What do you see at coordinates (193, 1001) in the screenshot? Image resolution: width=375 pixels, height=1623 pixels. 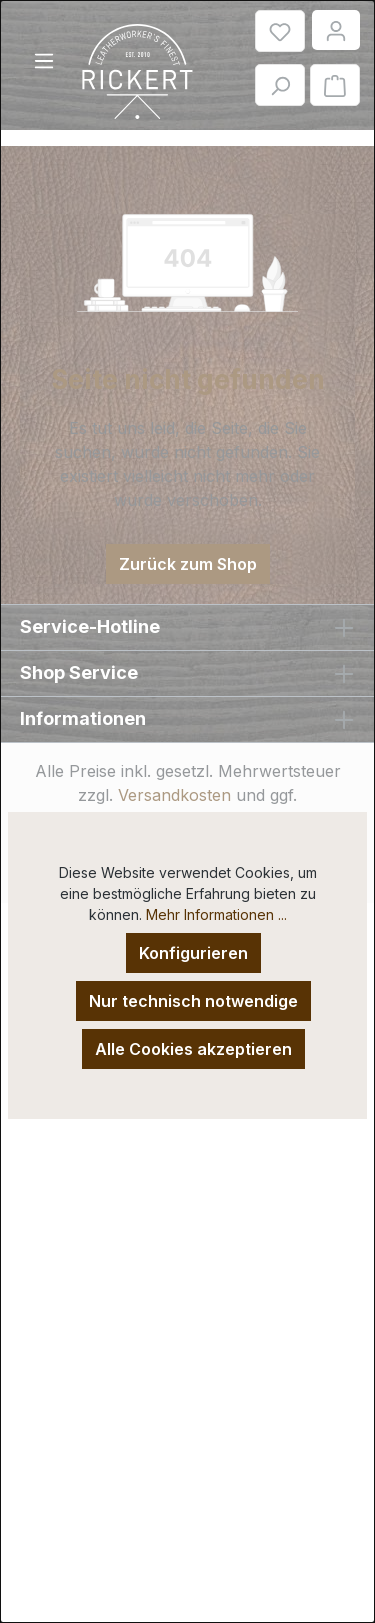 I see `Nur technisch notwendige` at bounding box center [193, 1001].